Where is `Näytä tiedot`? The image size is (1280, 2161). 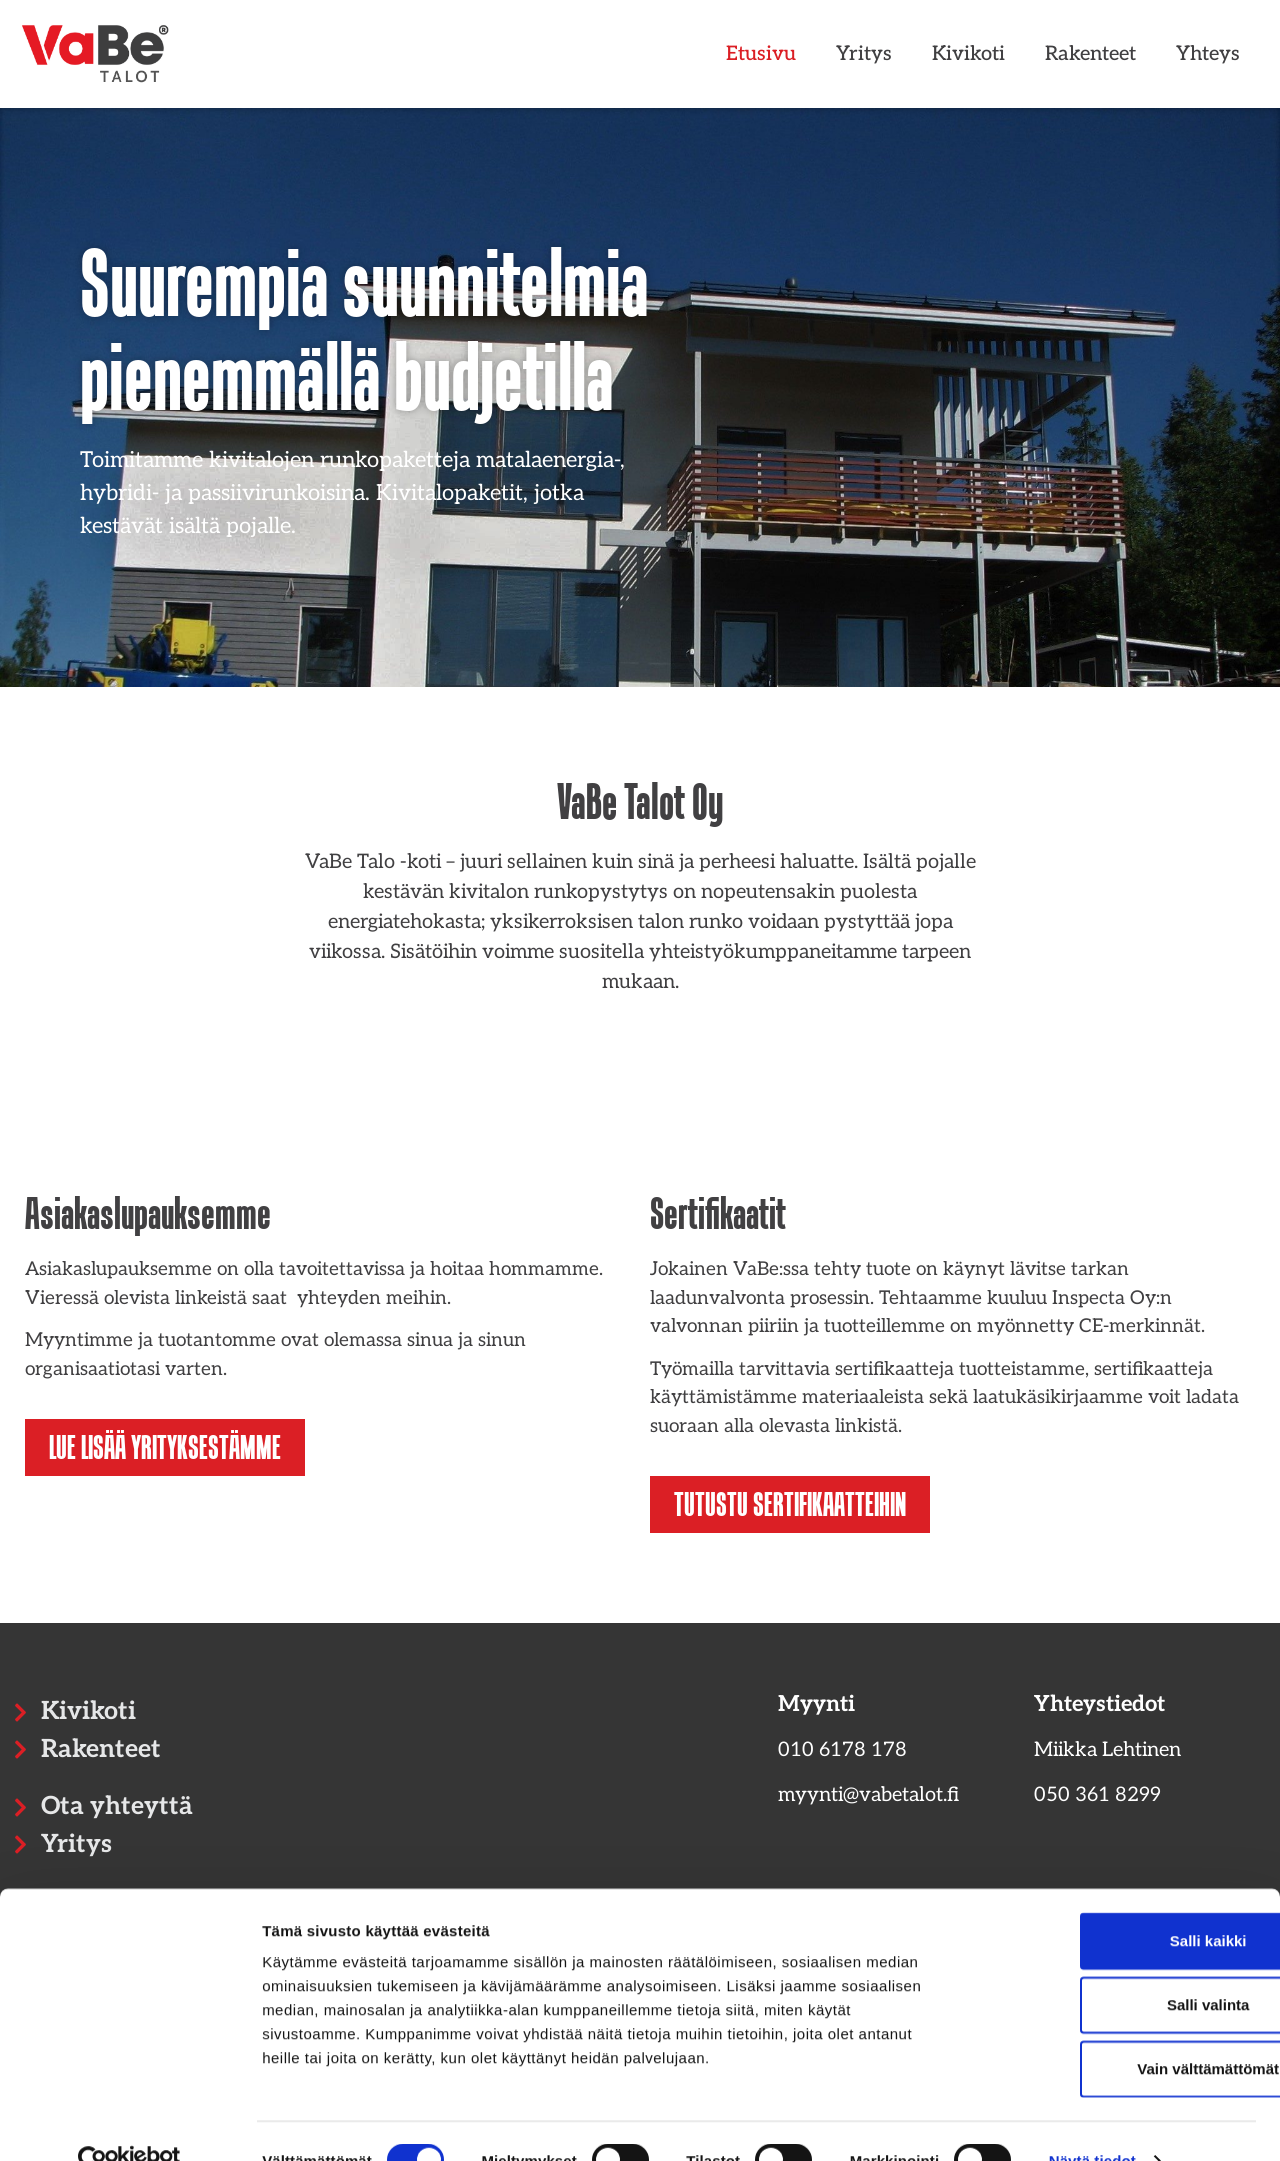
Näytä tiedot is located at coordinates (1092, 2121).